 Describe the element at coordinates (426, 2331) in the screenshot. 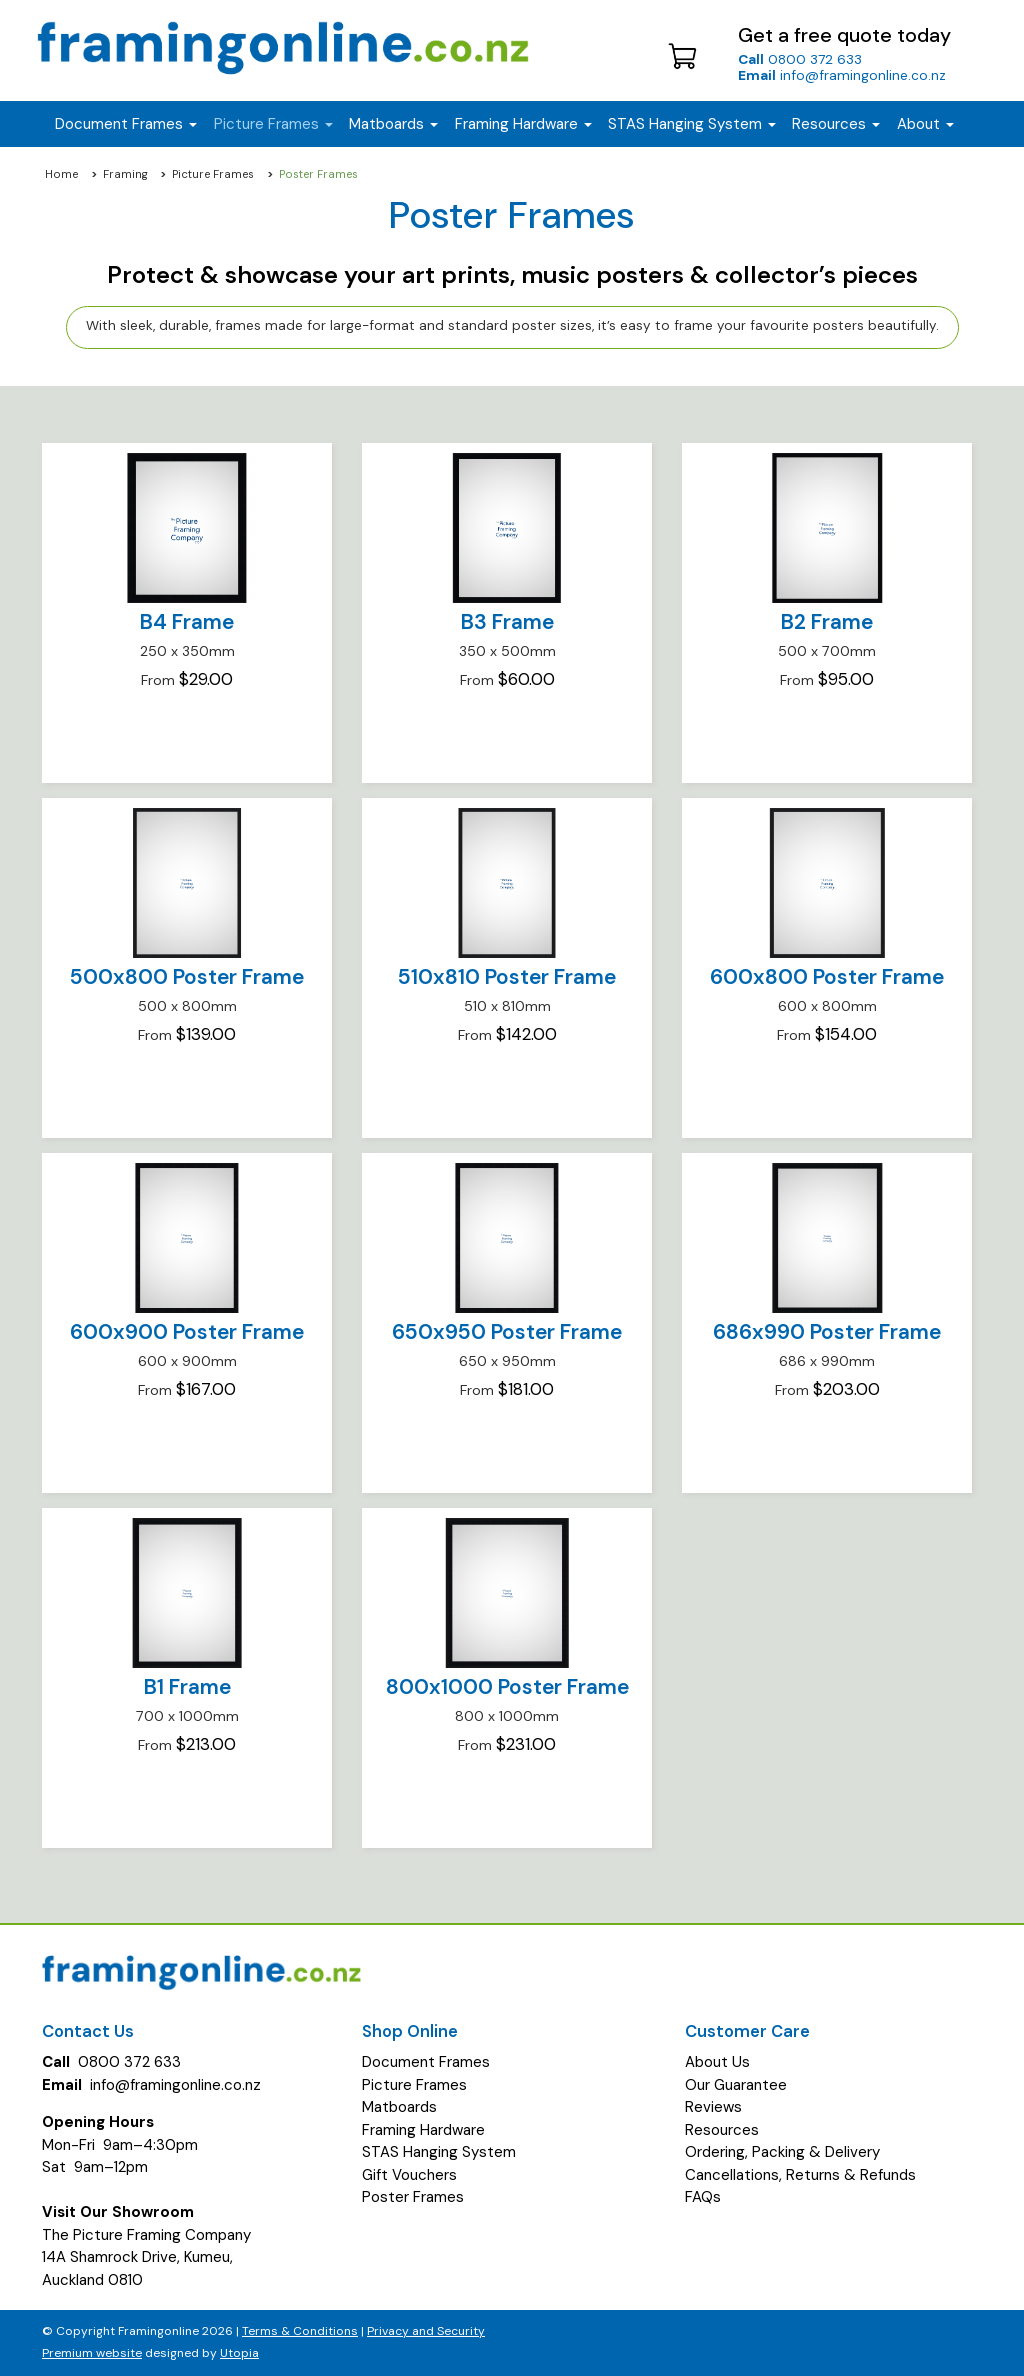

I see `Privacy and Security` at that location.